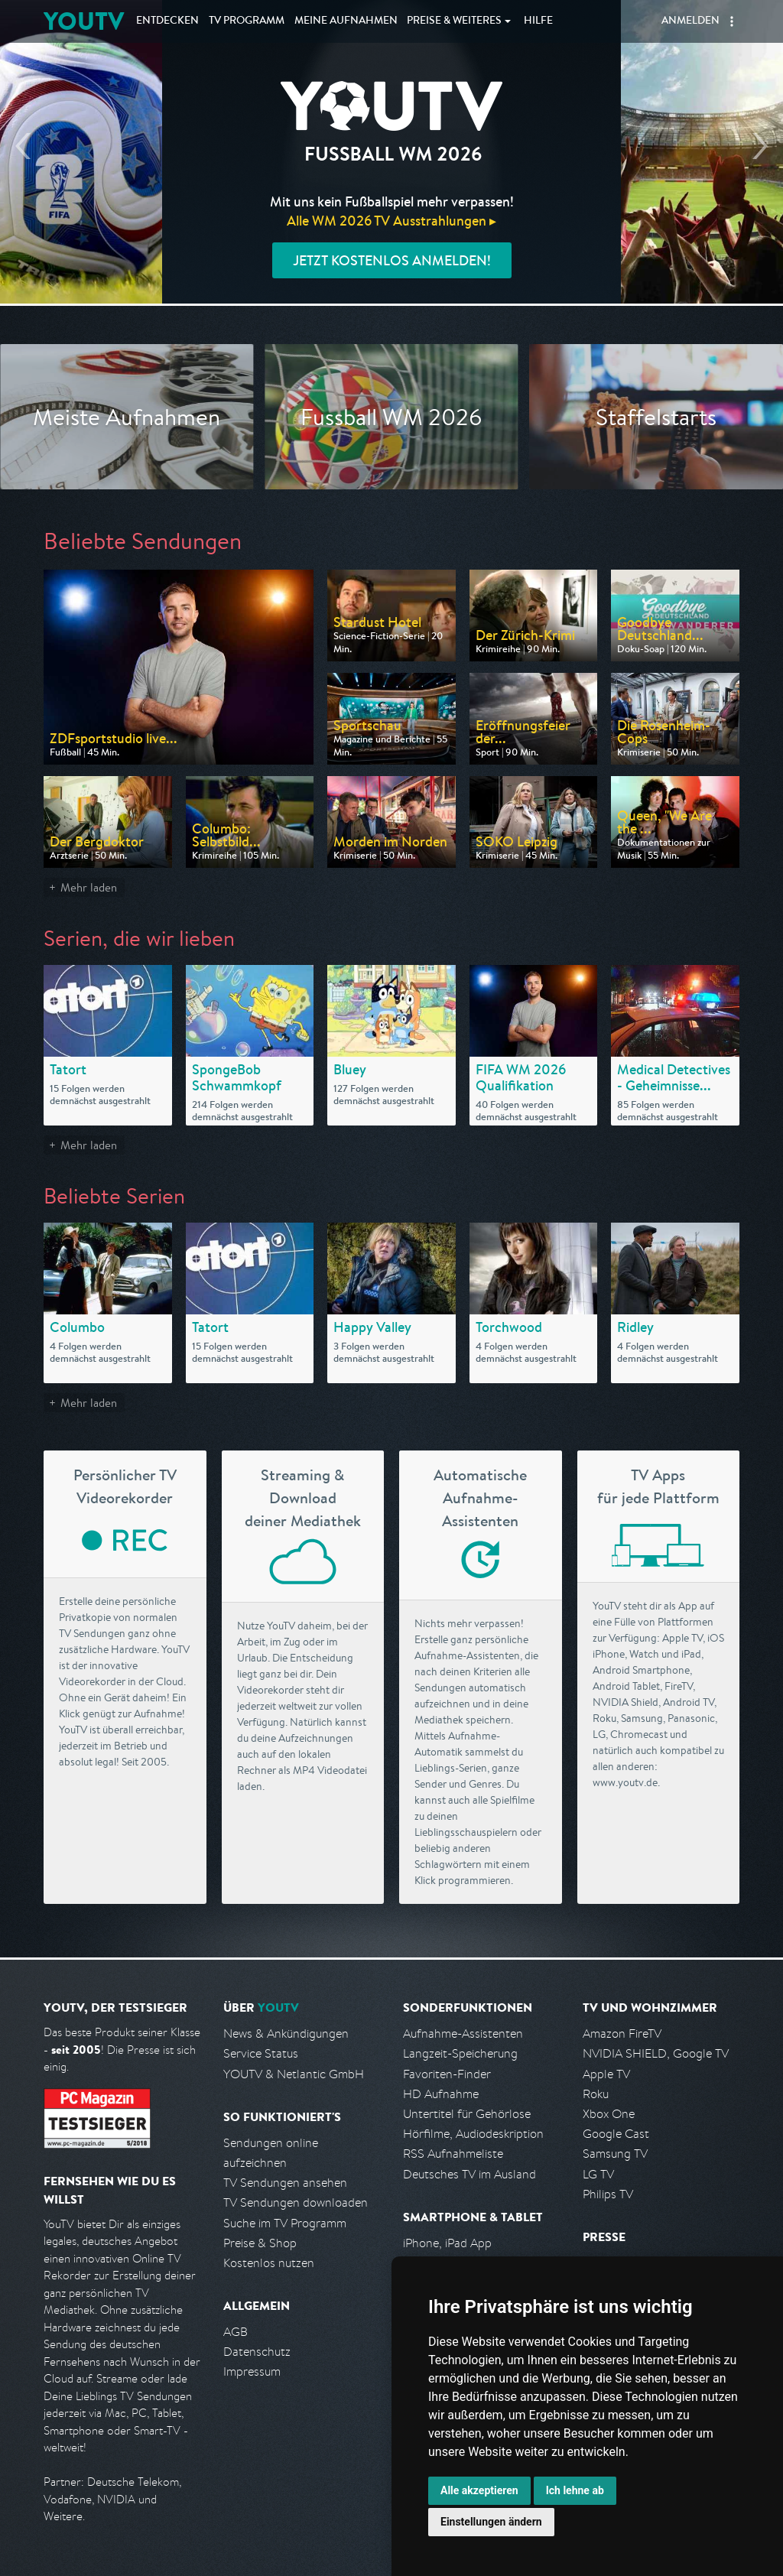  I want to click on Einstellungen ändern [button], so click(491, 2522).